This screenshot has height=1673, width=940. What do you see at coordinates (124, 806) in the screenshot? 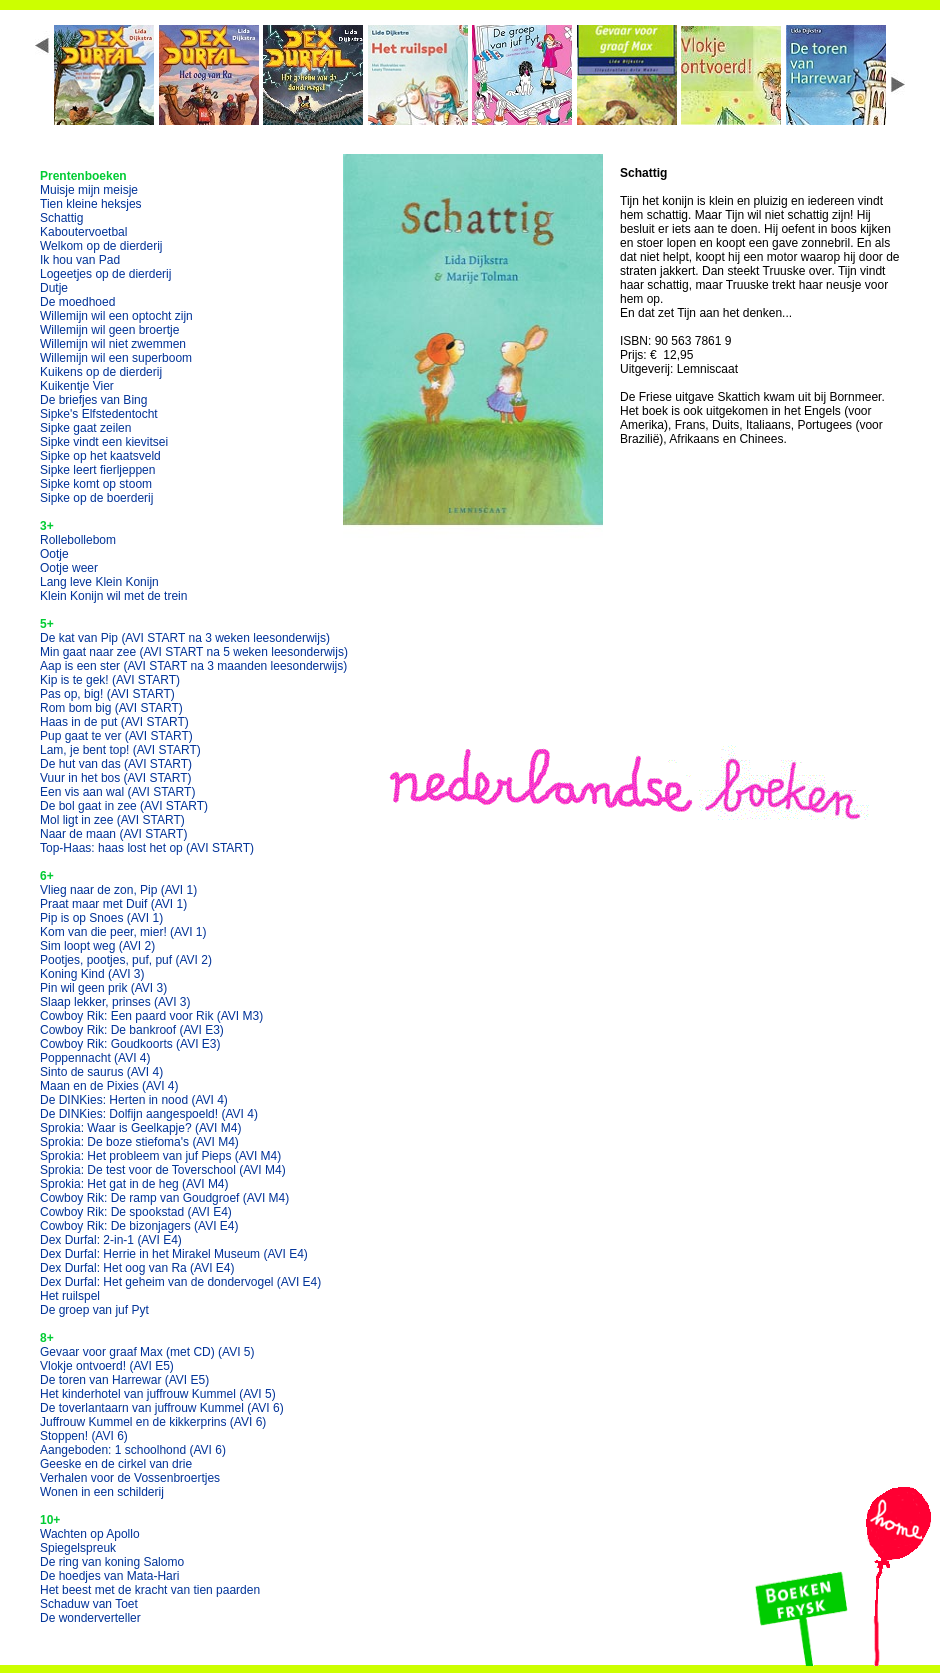
I see `De bol gaat in zee` at bounding box center [124, 806].